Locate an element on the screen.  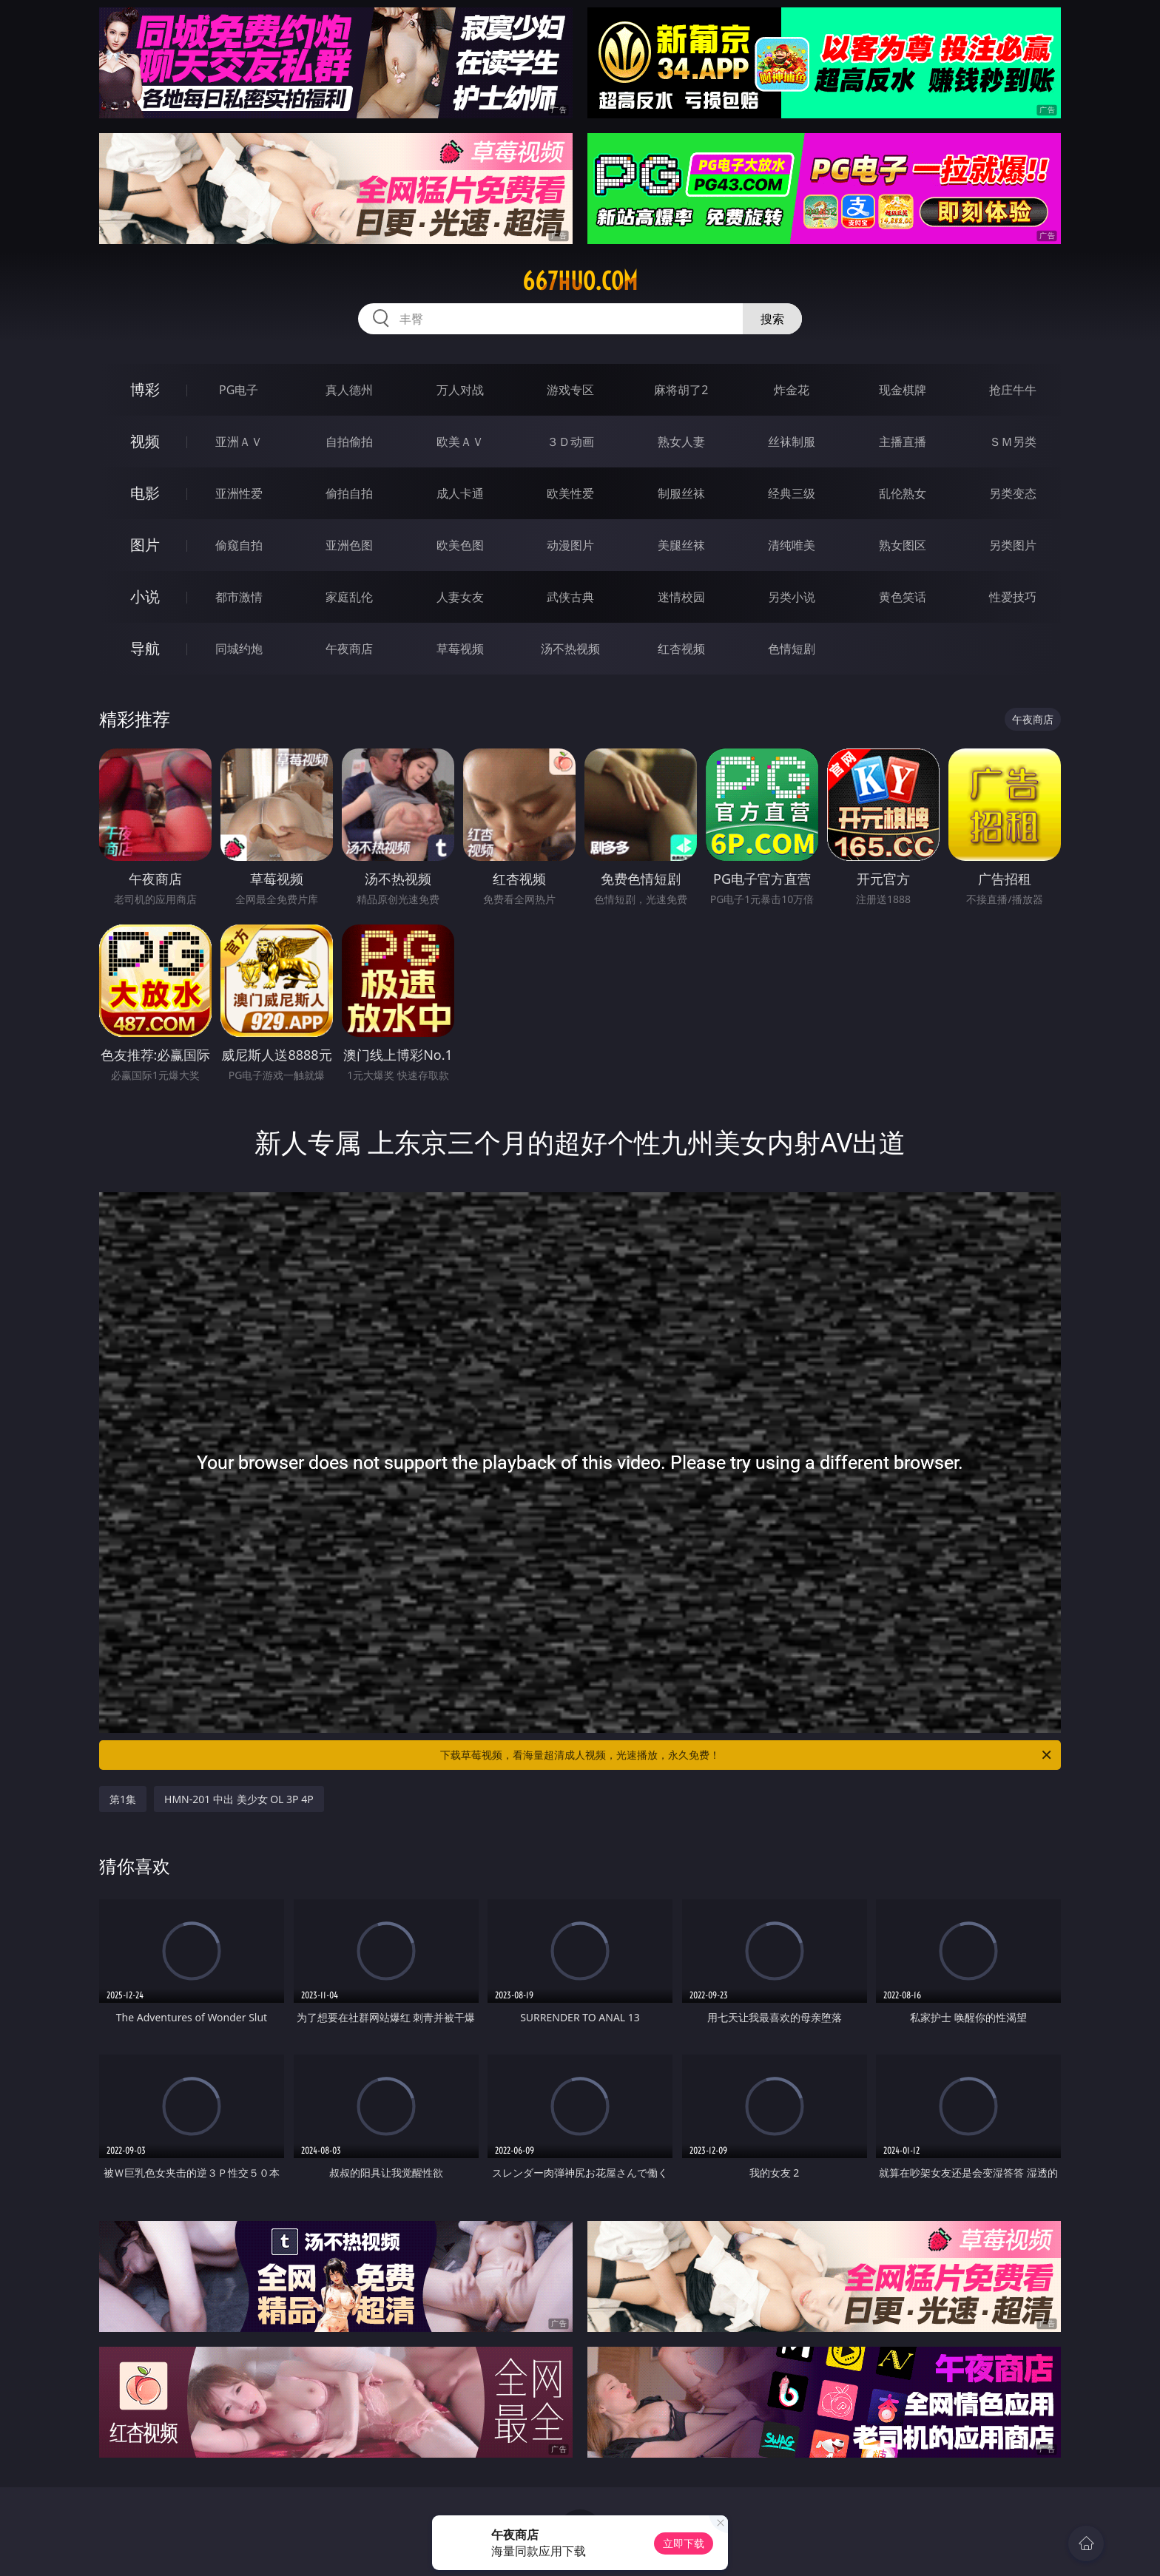
成人卡通 is located at coordinates (460, 493).